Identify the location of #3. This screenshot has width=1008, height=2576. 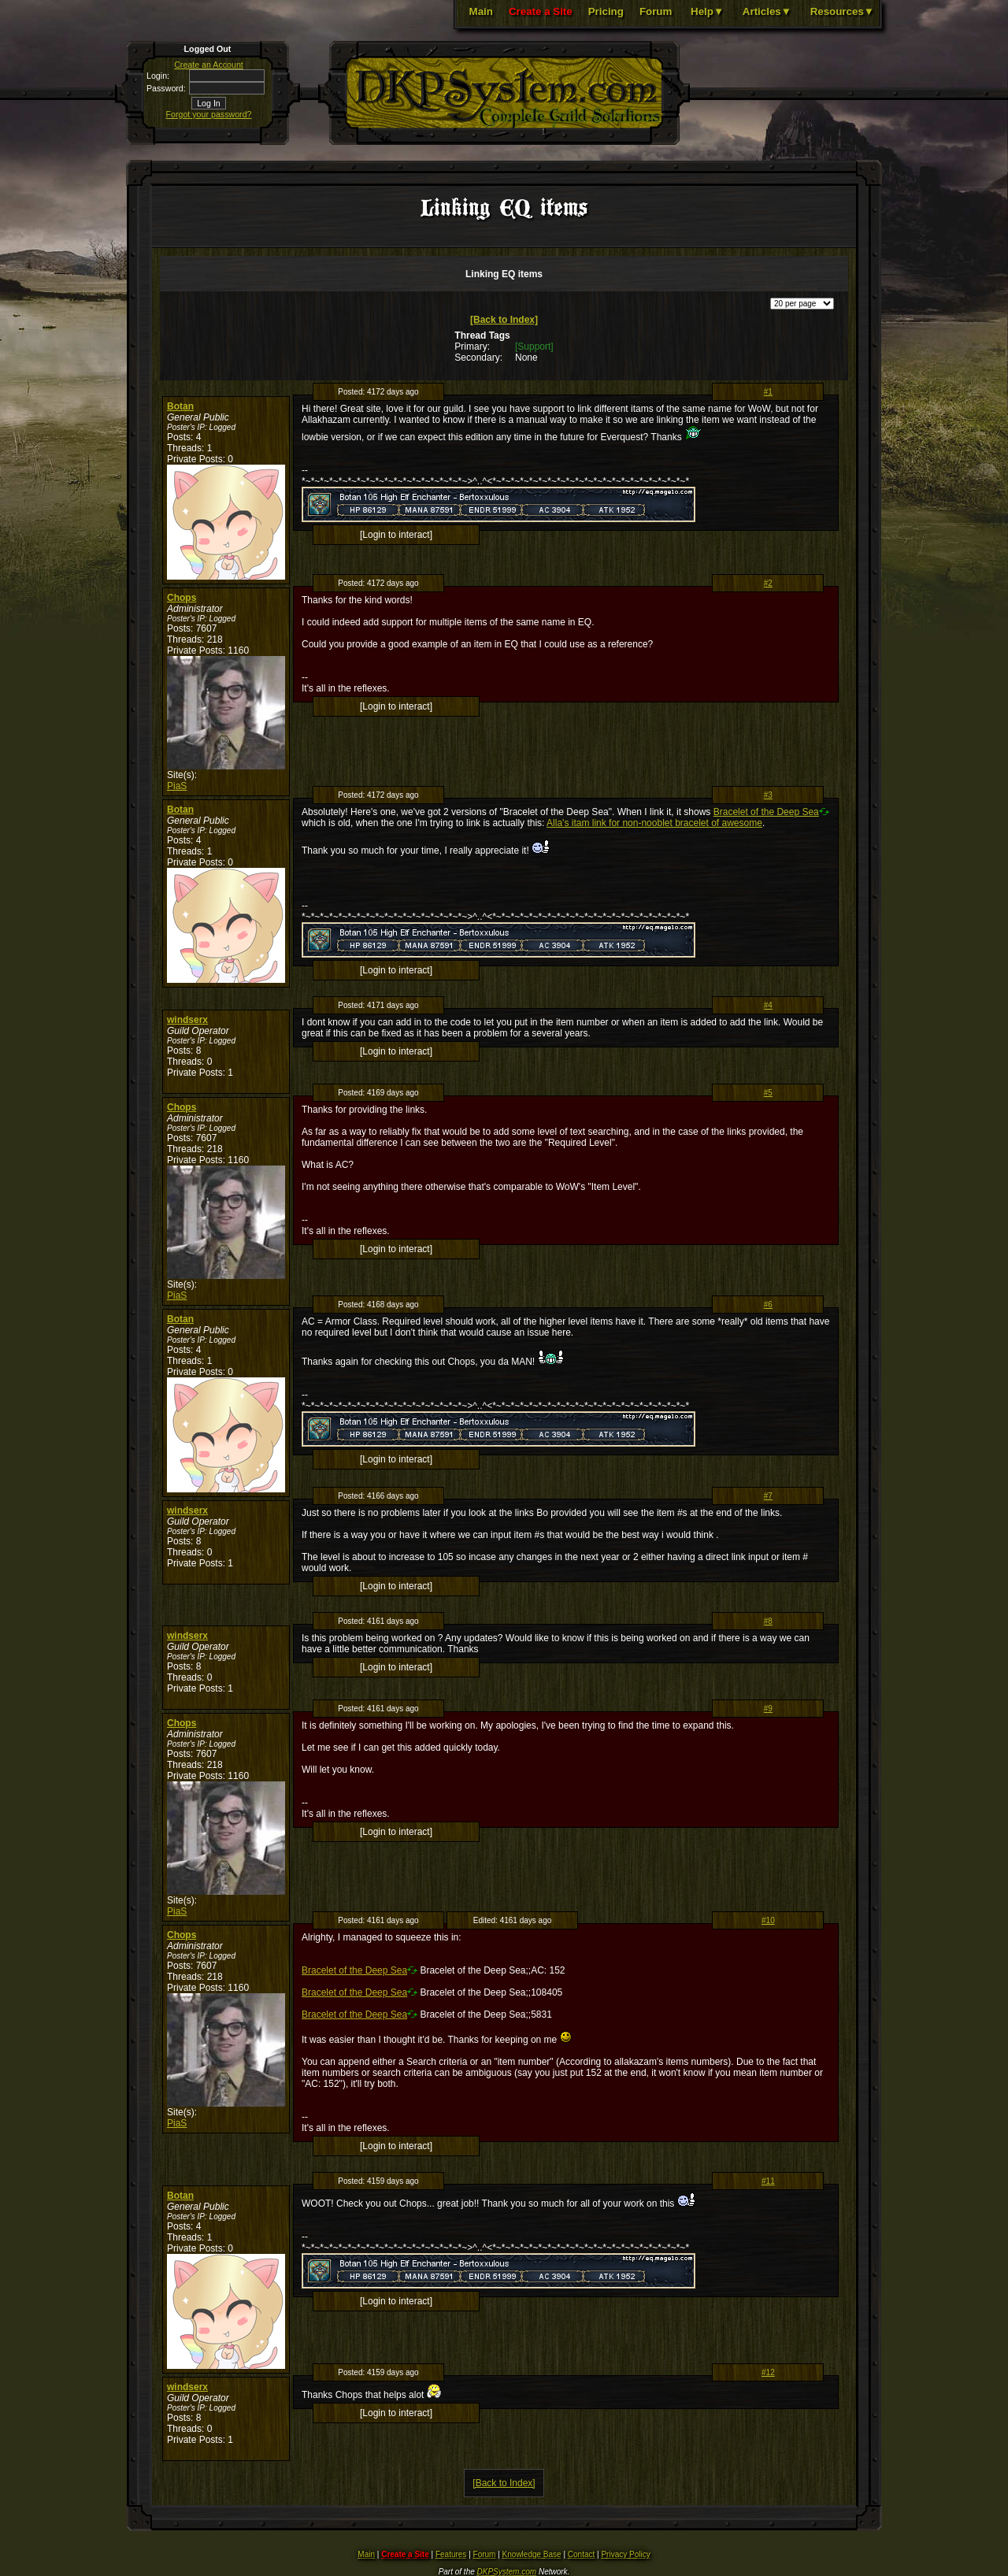
(768, 795).